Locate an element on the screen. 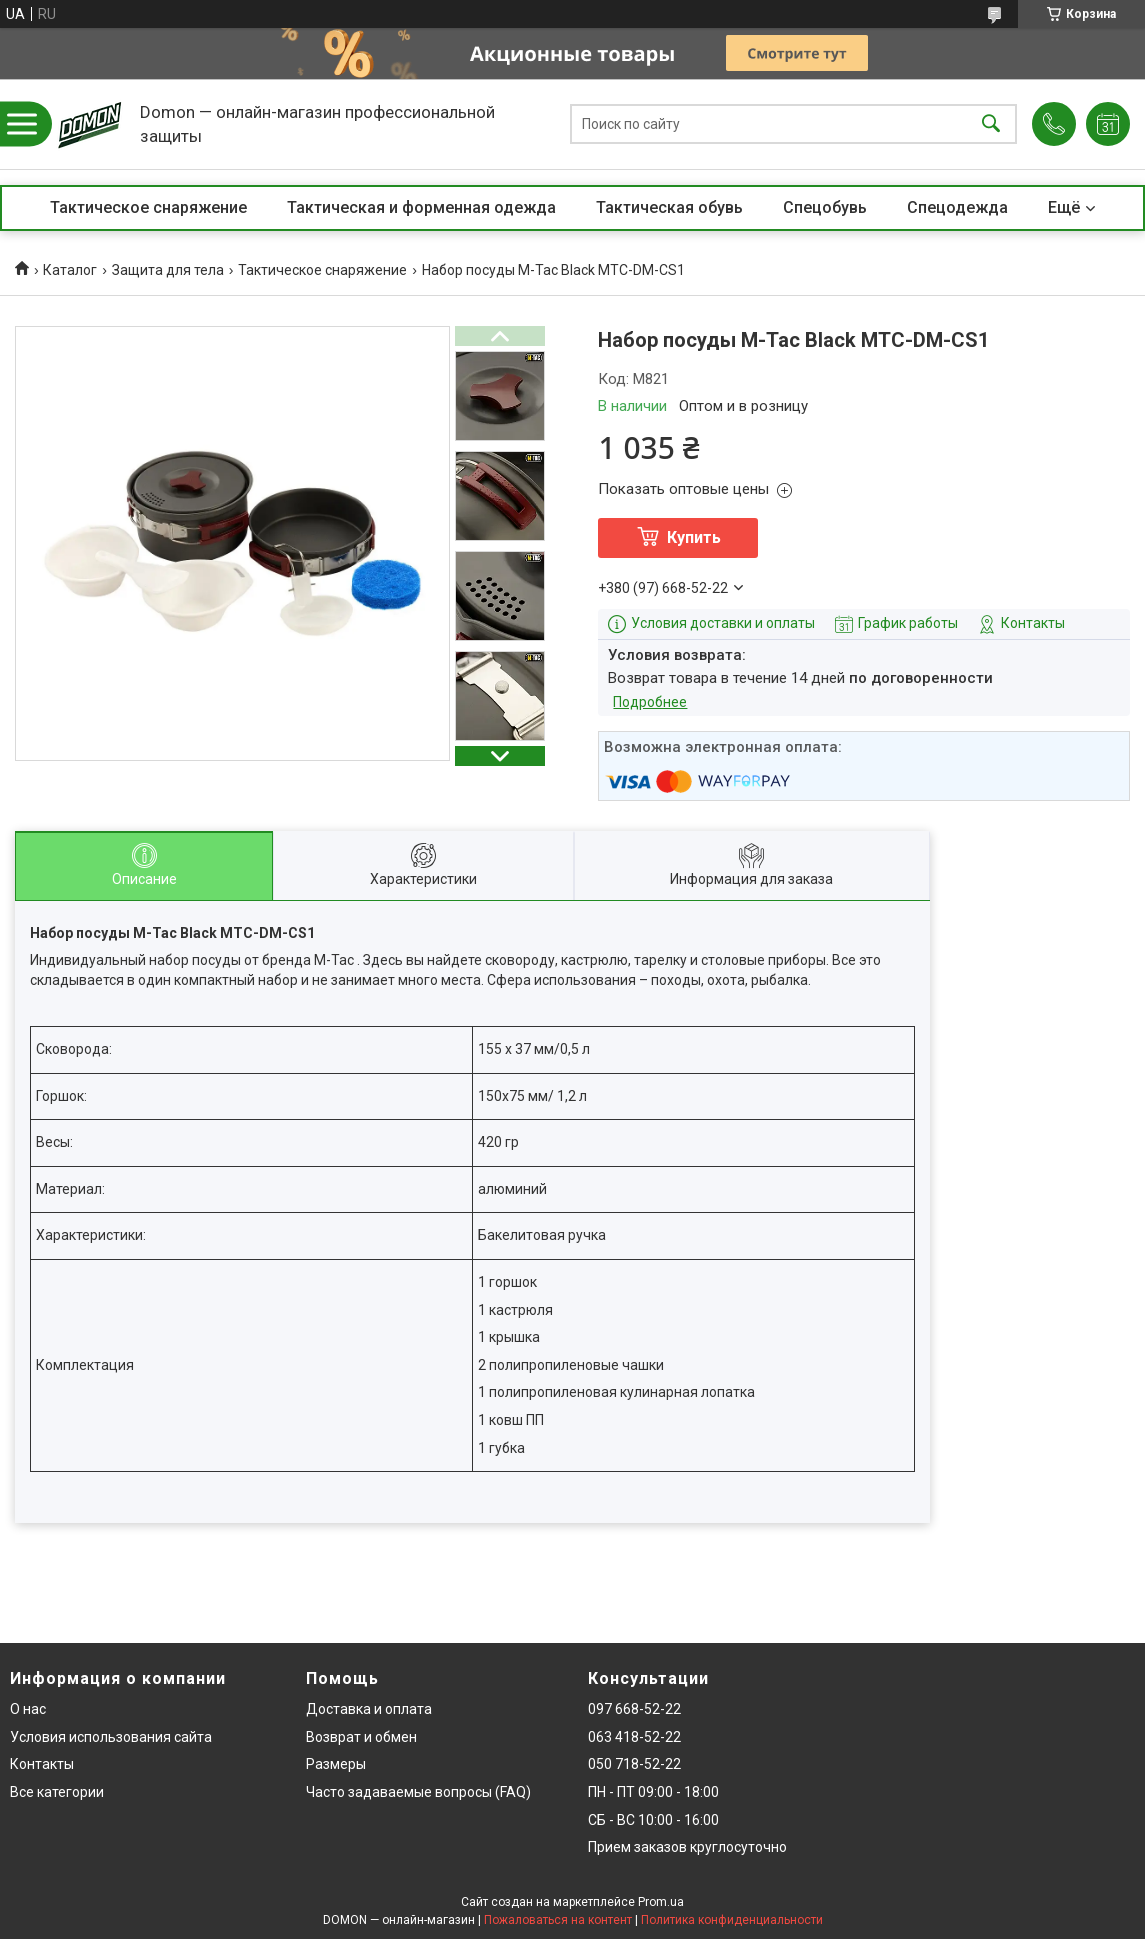  СБ - ВС 10:00 - 16:00 is located at coordinates (653, 1820).